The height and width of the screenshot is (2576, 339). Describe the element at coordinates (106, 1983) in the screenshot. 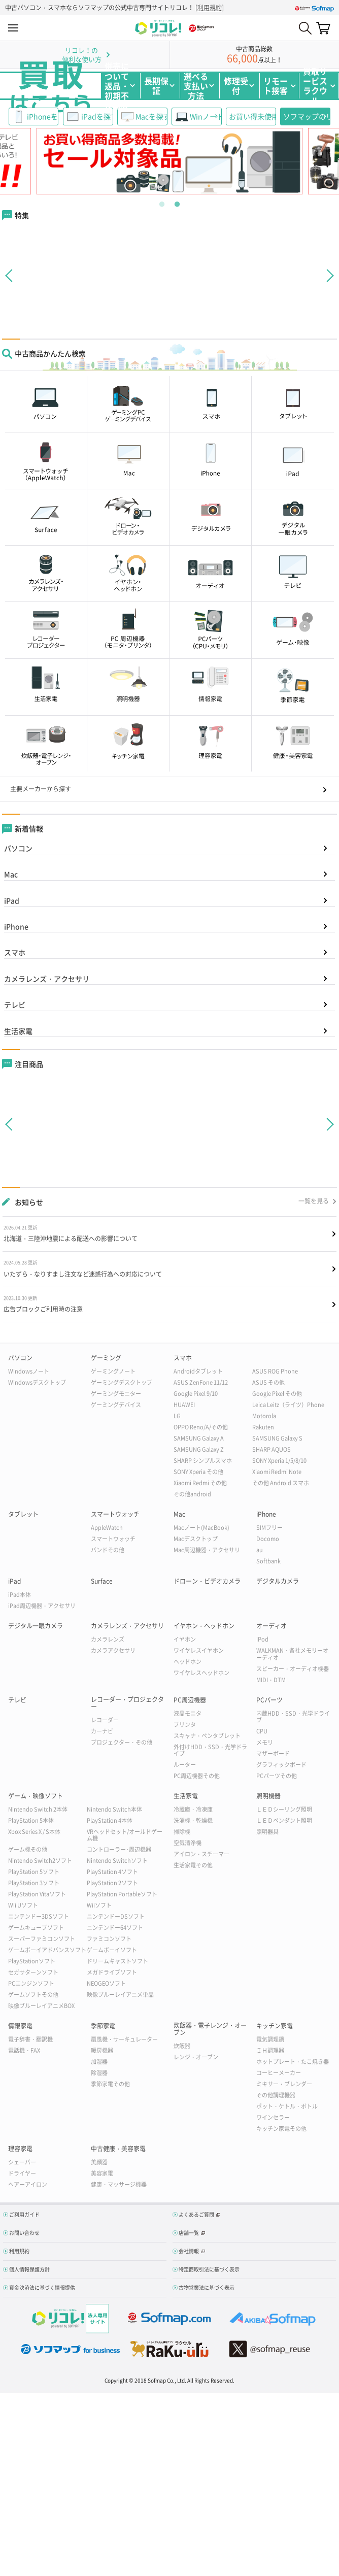

I see `NEOGEOソフト` at that location.